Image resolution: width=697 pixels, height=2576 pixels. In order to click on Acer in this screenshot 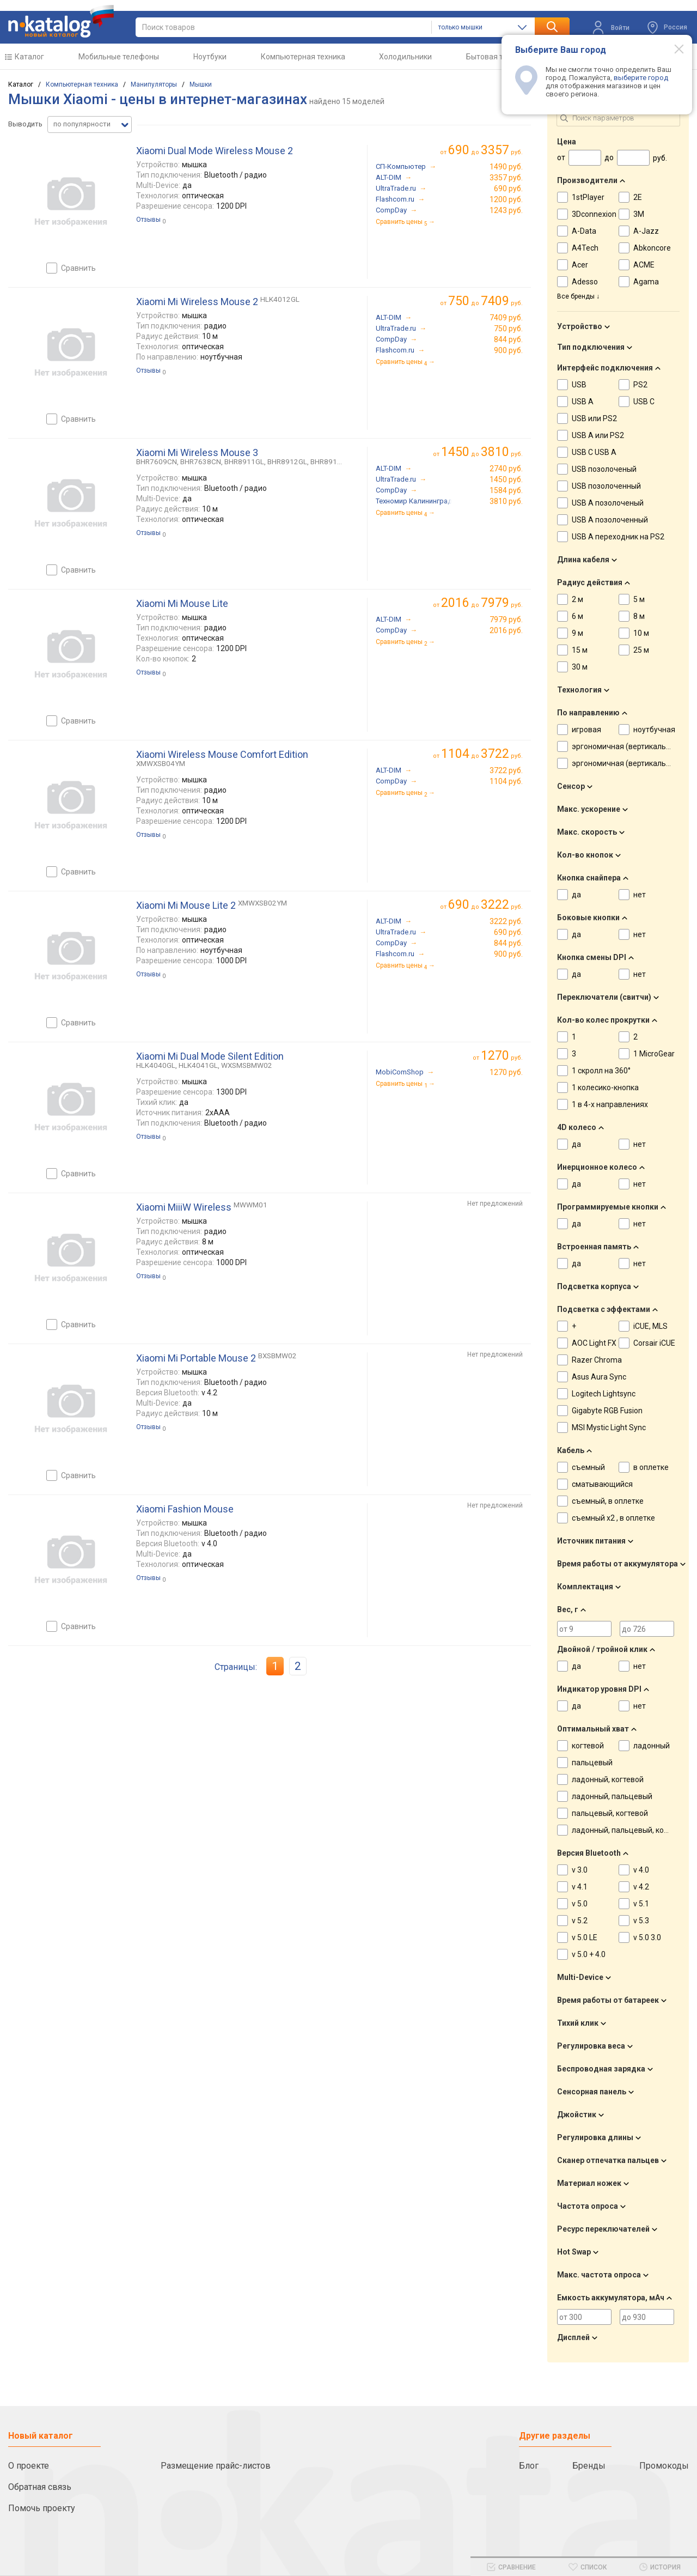, I will do `click(580, 264)`.